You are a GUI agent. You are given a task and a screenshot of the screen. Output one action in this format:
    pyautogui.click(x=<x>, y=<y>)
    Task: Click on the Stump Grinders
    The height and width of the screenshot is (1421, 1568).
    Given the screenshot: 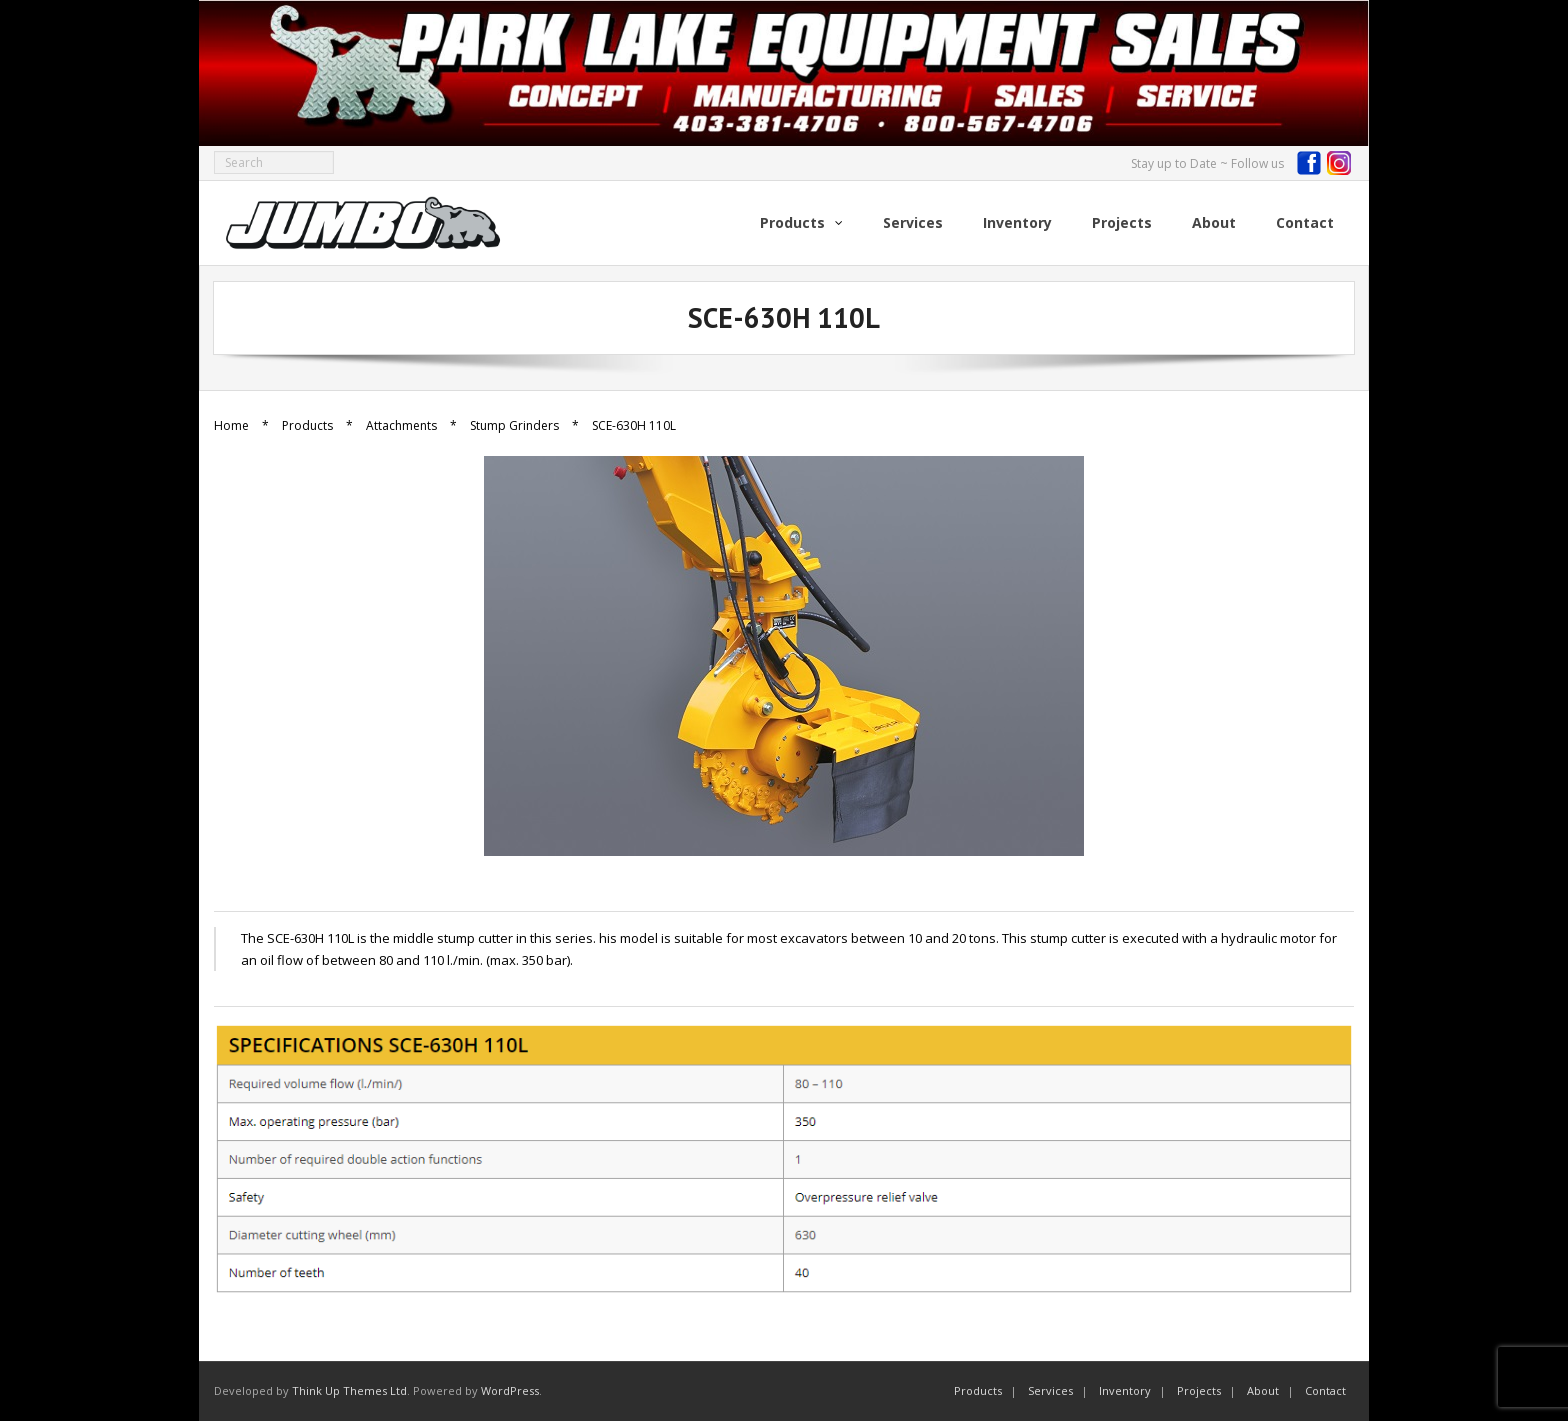 What is the action you would take?
    pyautogui.click(x=514, y=425)
    